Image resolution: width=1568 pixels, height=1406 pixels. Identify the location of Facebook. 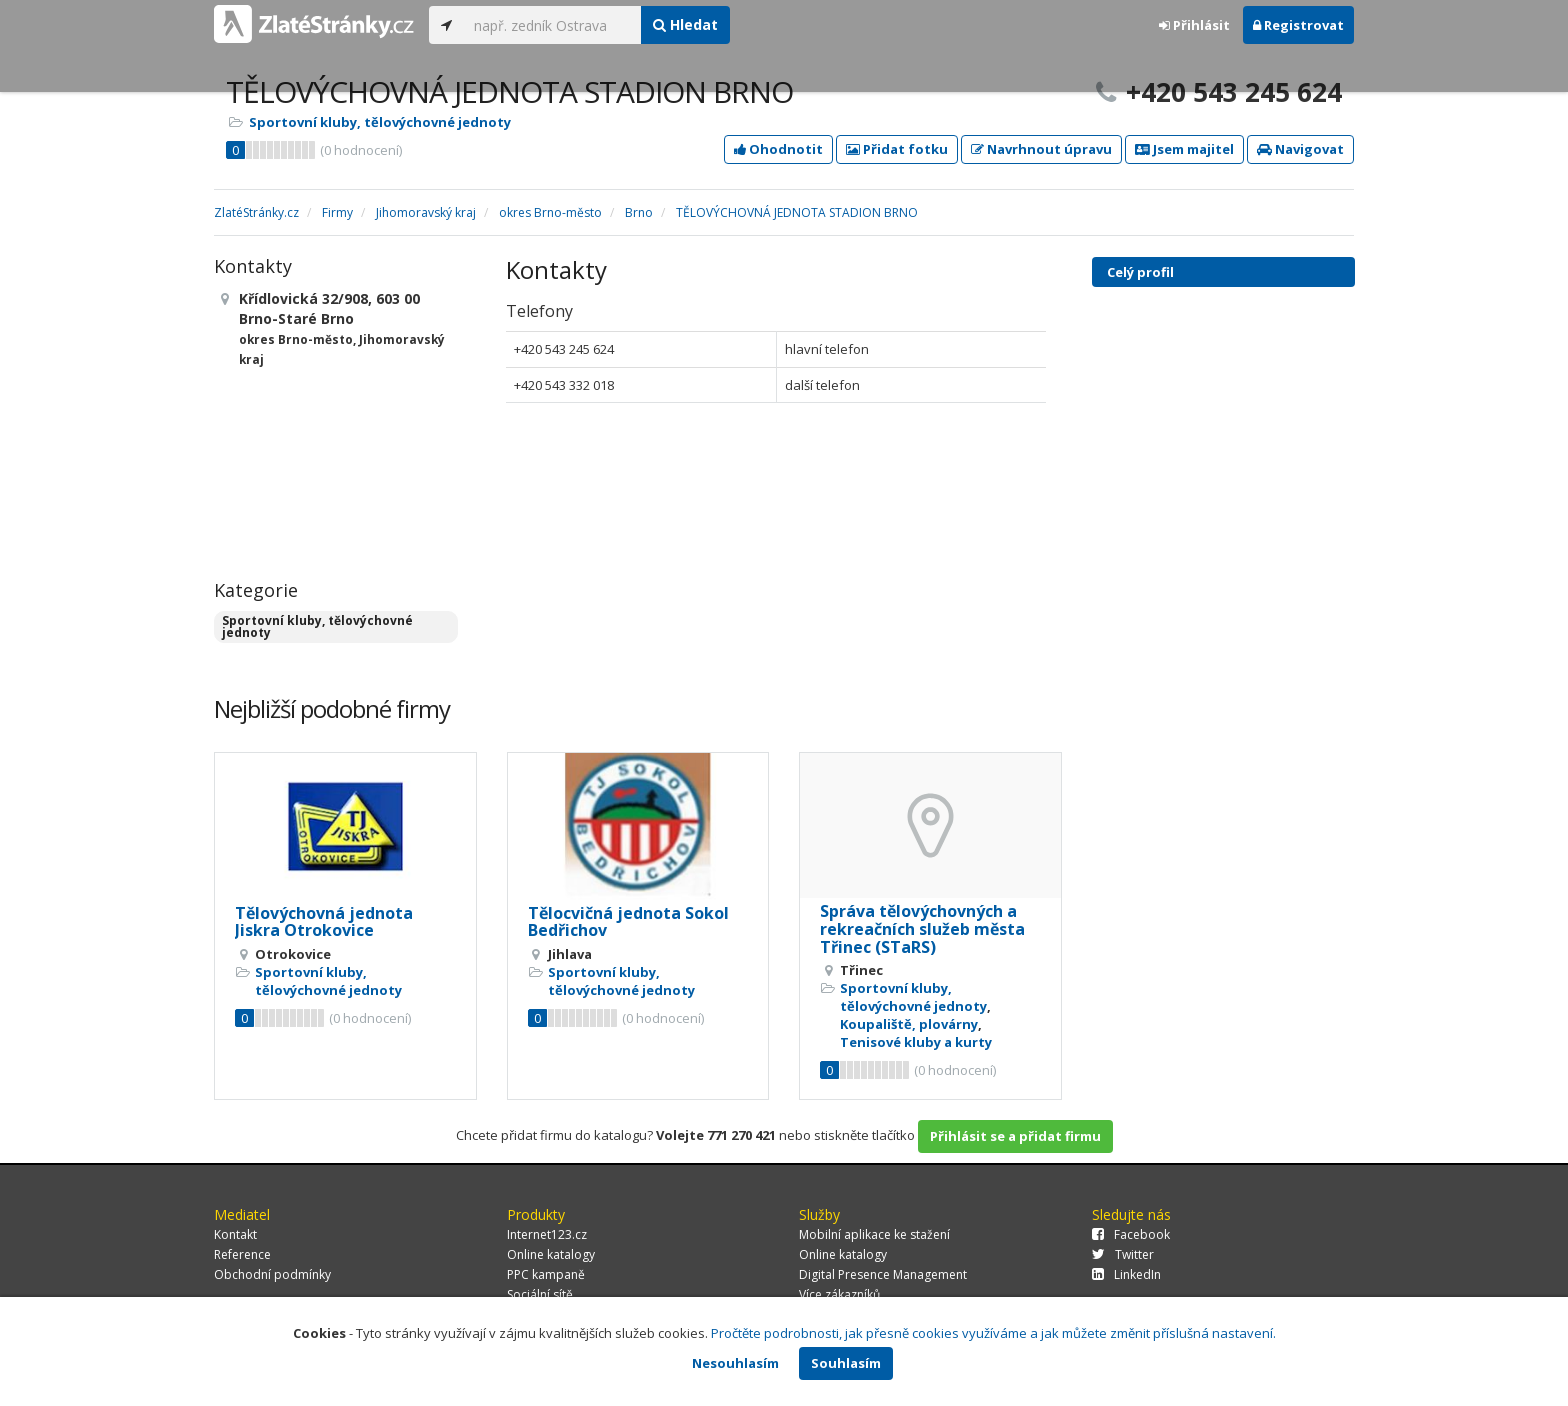
(1131, 1234).